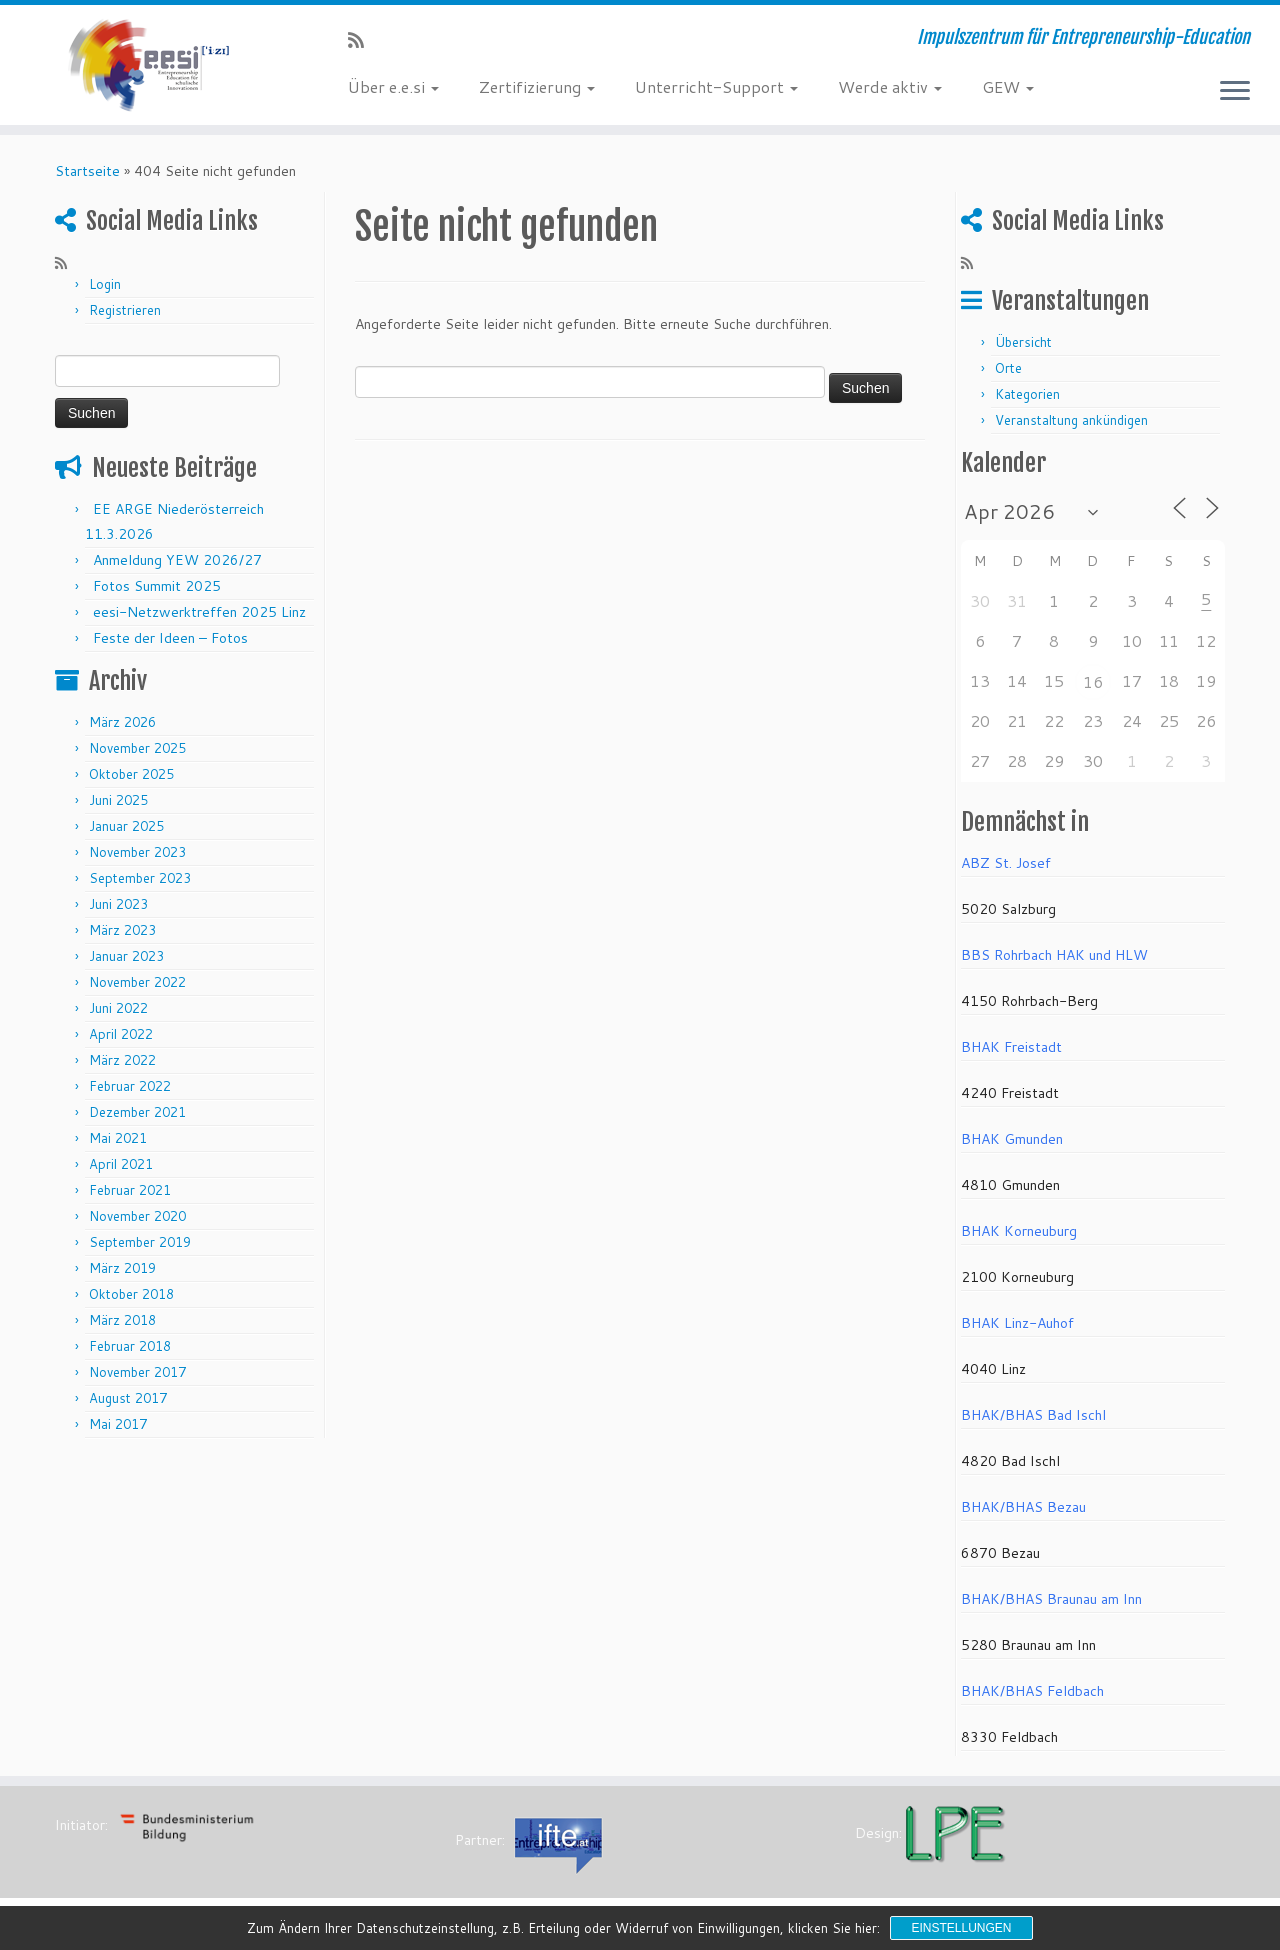 The image size is (1280, 1950). What do you see at coordinates (121, 1034) in the screenshot?
I see `April 2022` at bounding box center [121, 1034].